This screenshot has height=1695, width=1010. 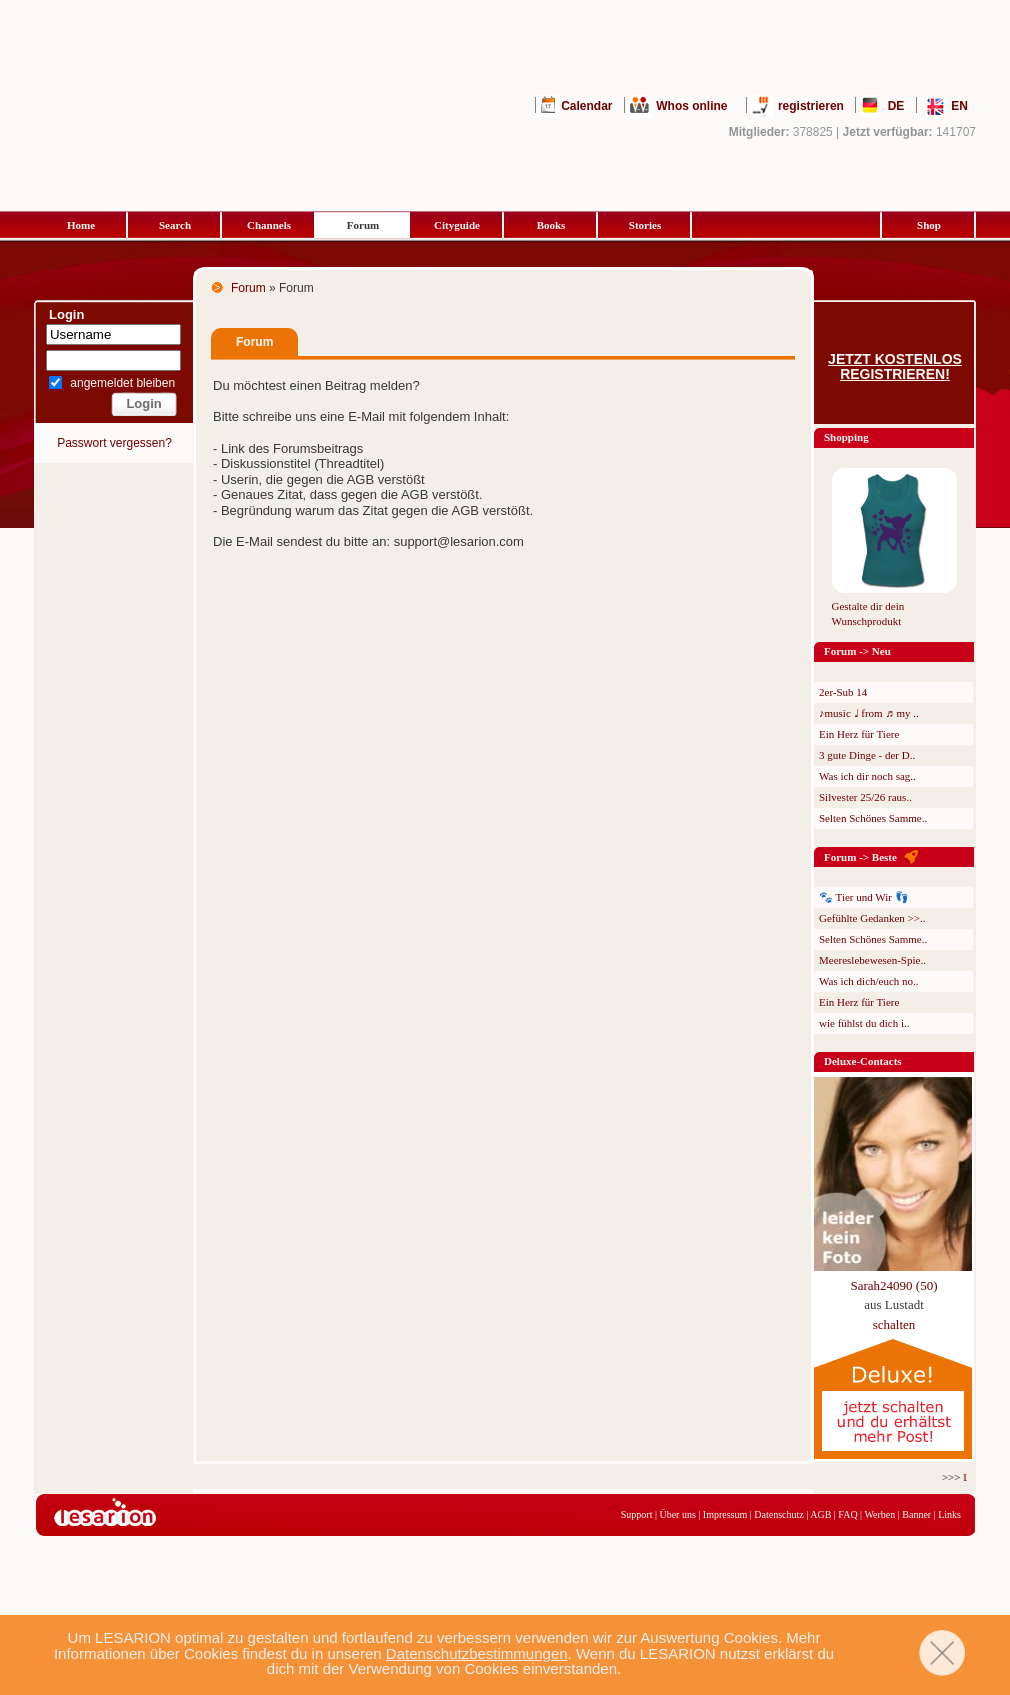 I want to click on Support, so click(x=637, y=1514).